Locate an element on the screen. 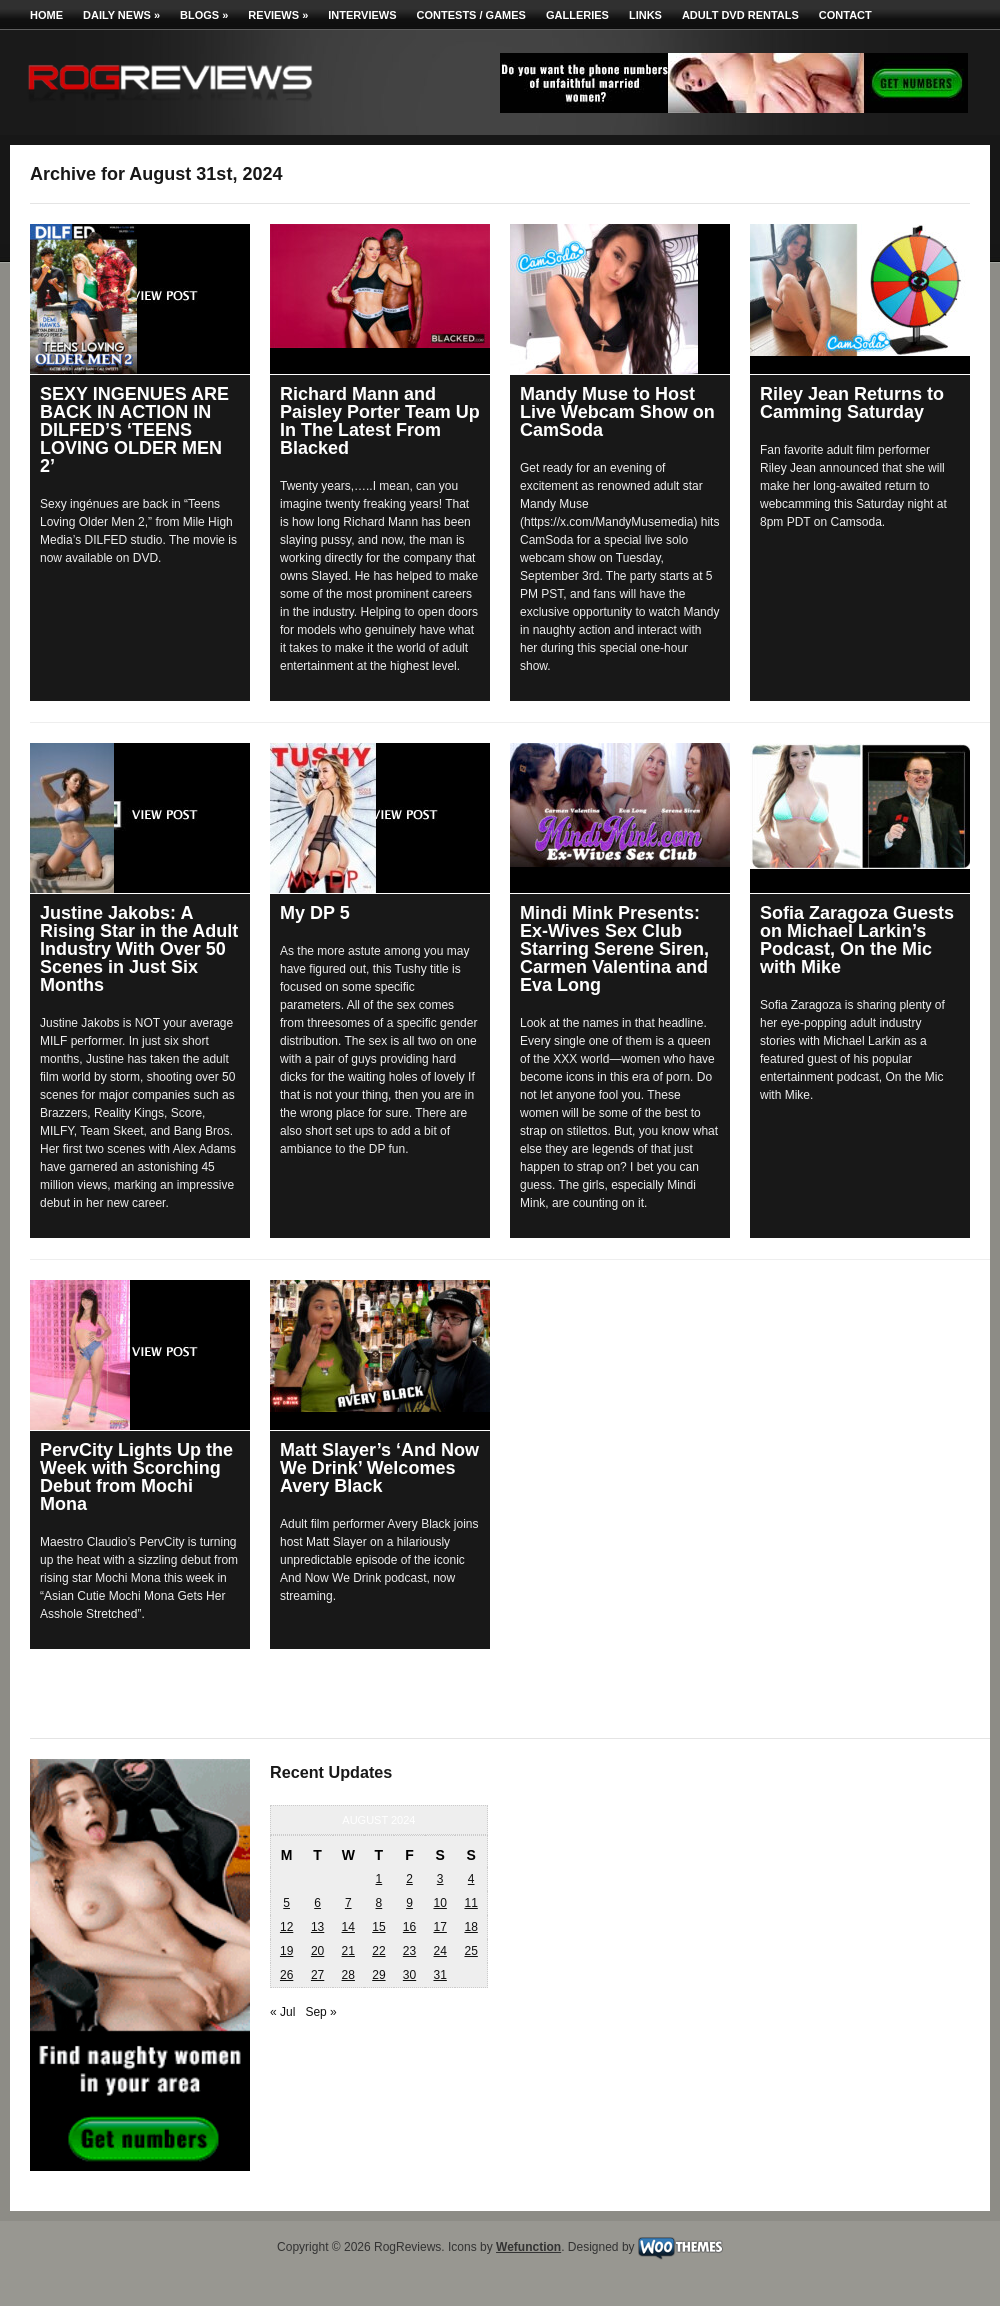 This screenshot has height=2306, width=1000. 5 [Posts published on August 5, 2024] is located at coordinates (286, 1903).